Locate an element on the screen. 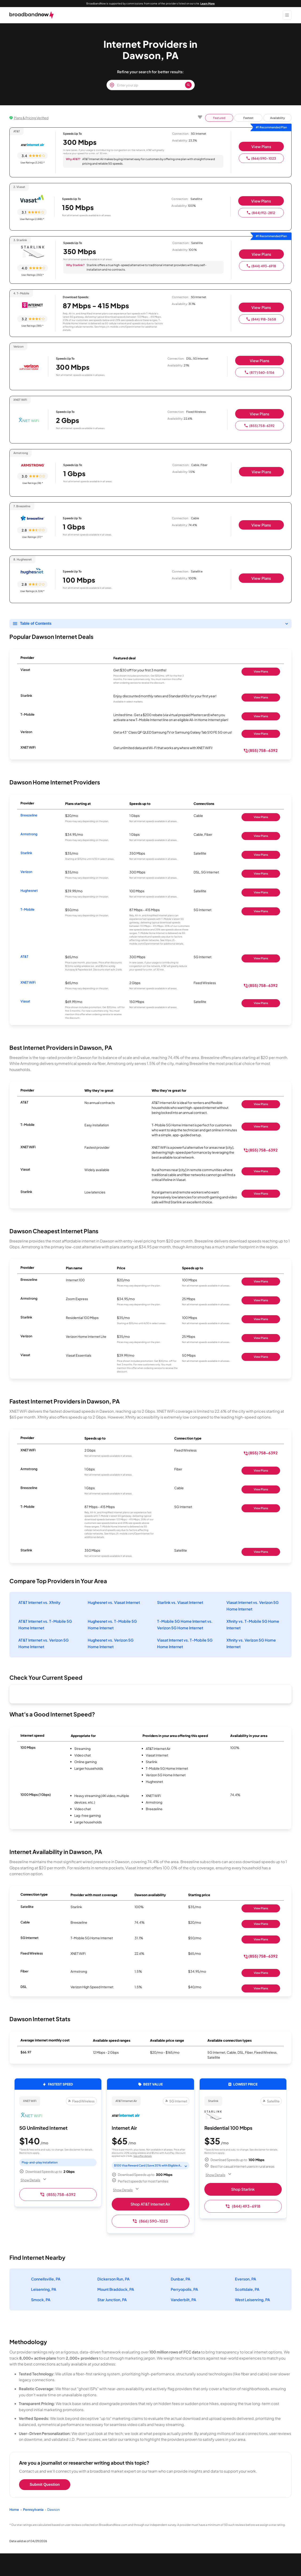 The width and height of the screenshot is (301, 2576). View Plans [Shop T-Mobile] is located at coordinates (261, 716).